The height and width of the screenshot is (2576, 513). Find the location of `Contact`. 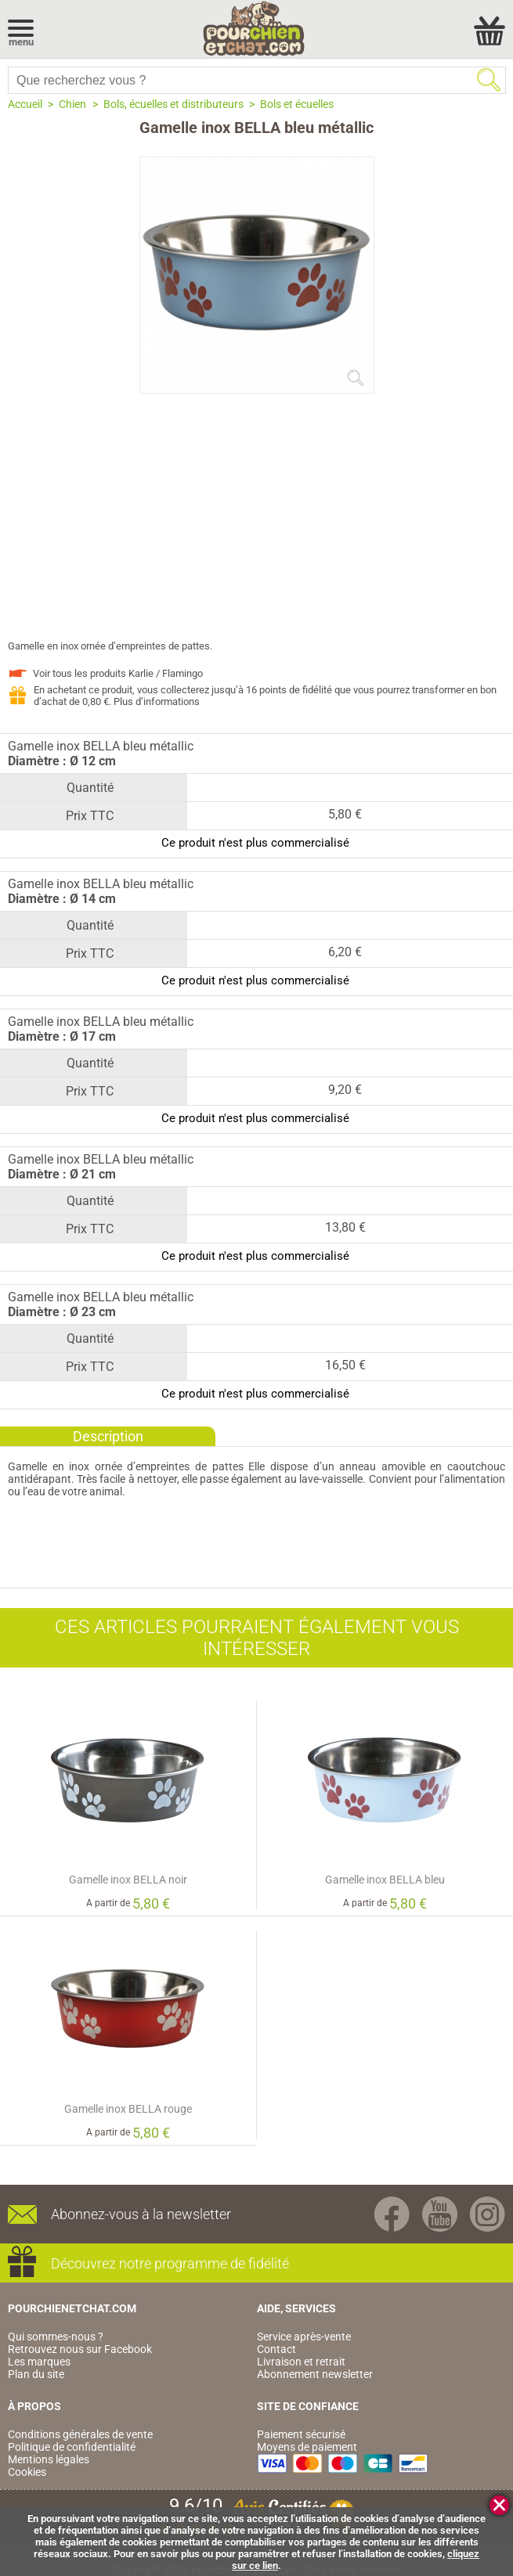

Contact is located at coordinates (276, 2349).